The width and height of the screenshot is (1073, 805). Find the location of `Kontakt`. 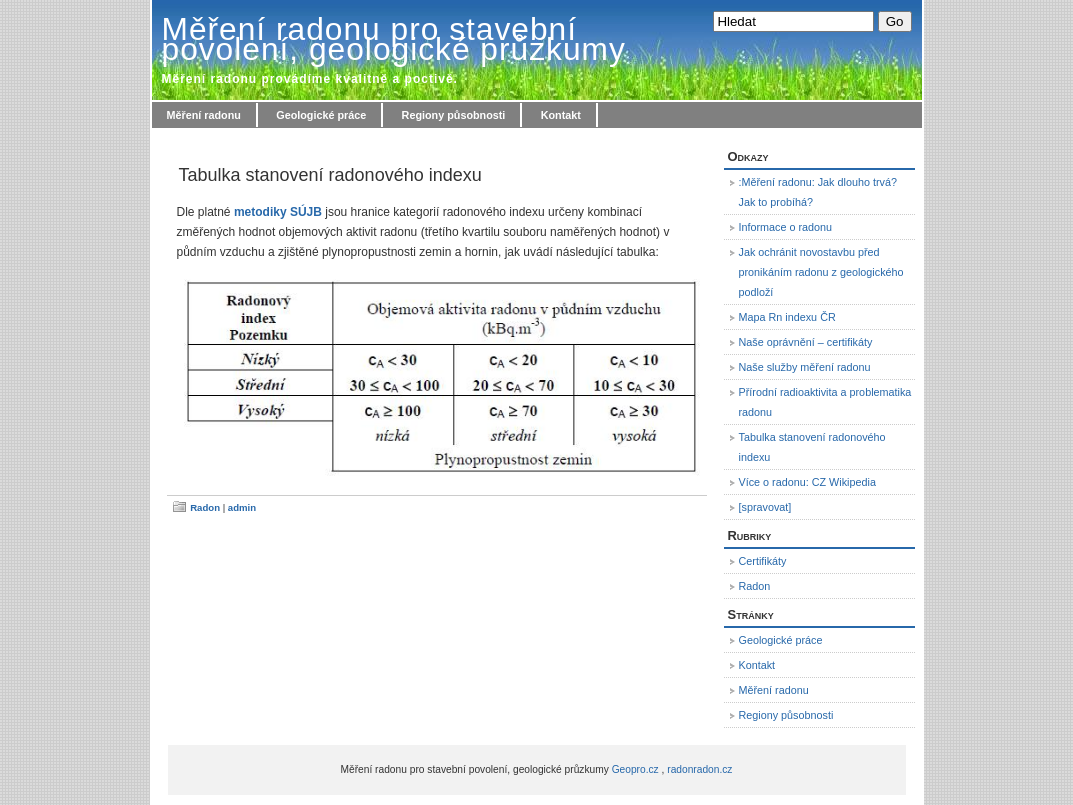

Kontakt is located at coordinates (561, 115).